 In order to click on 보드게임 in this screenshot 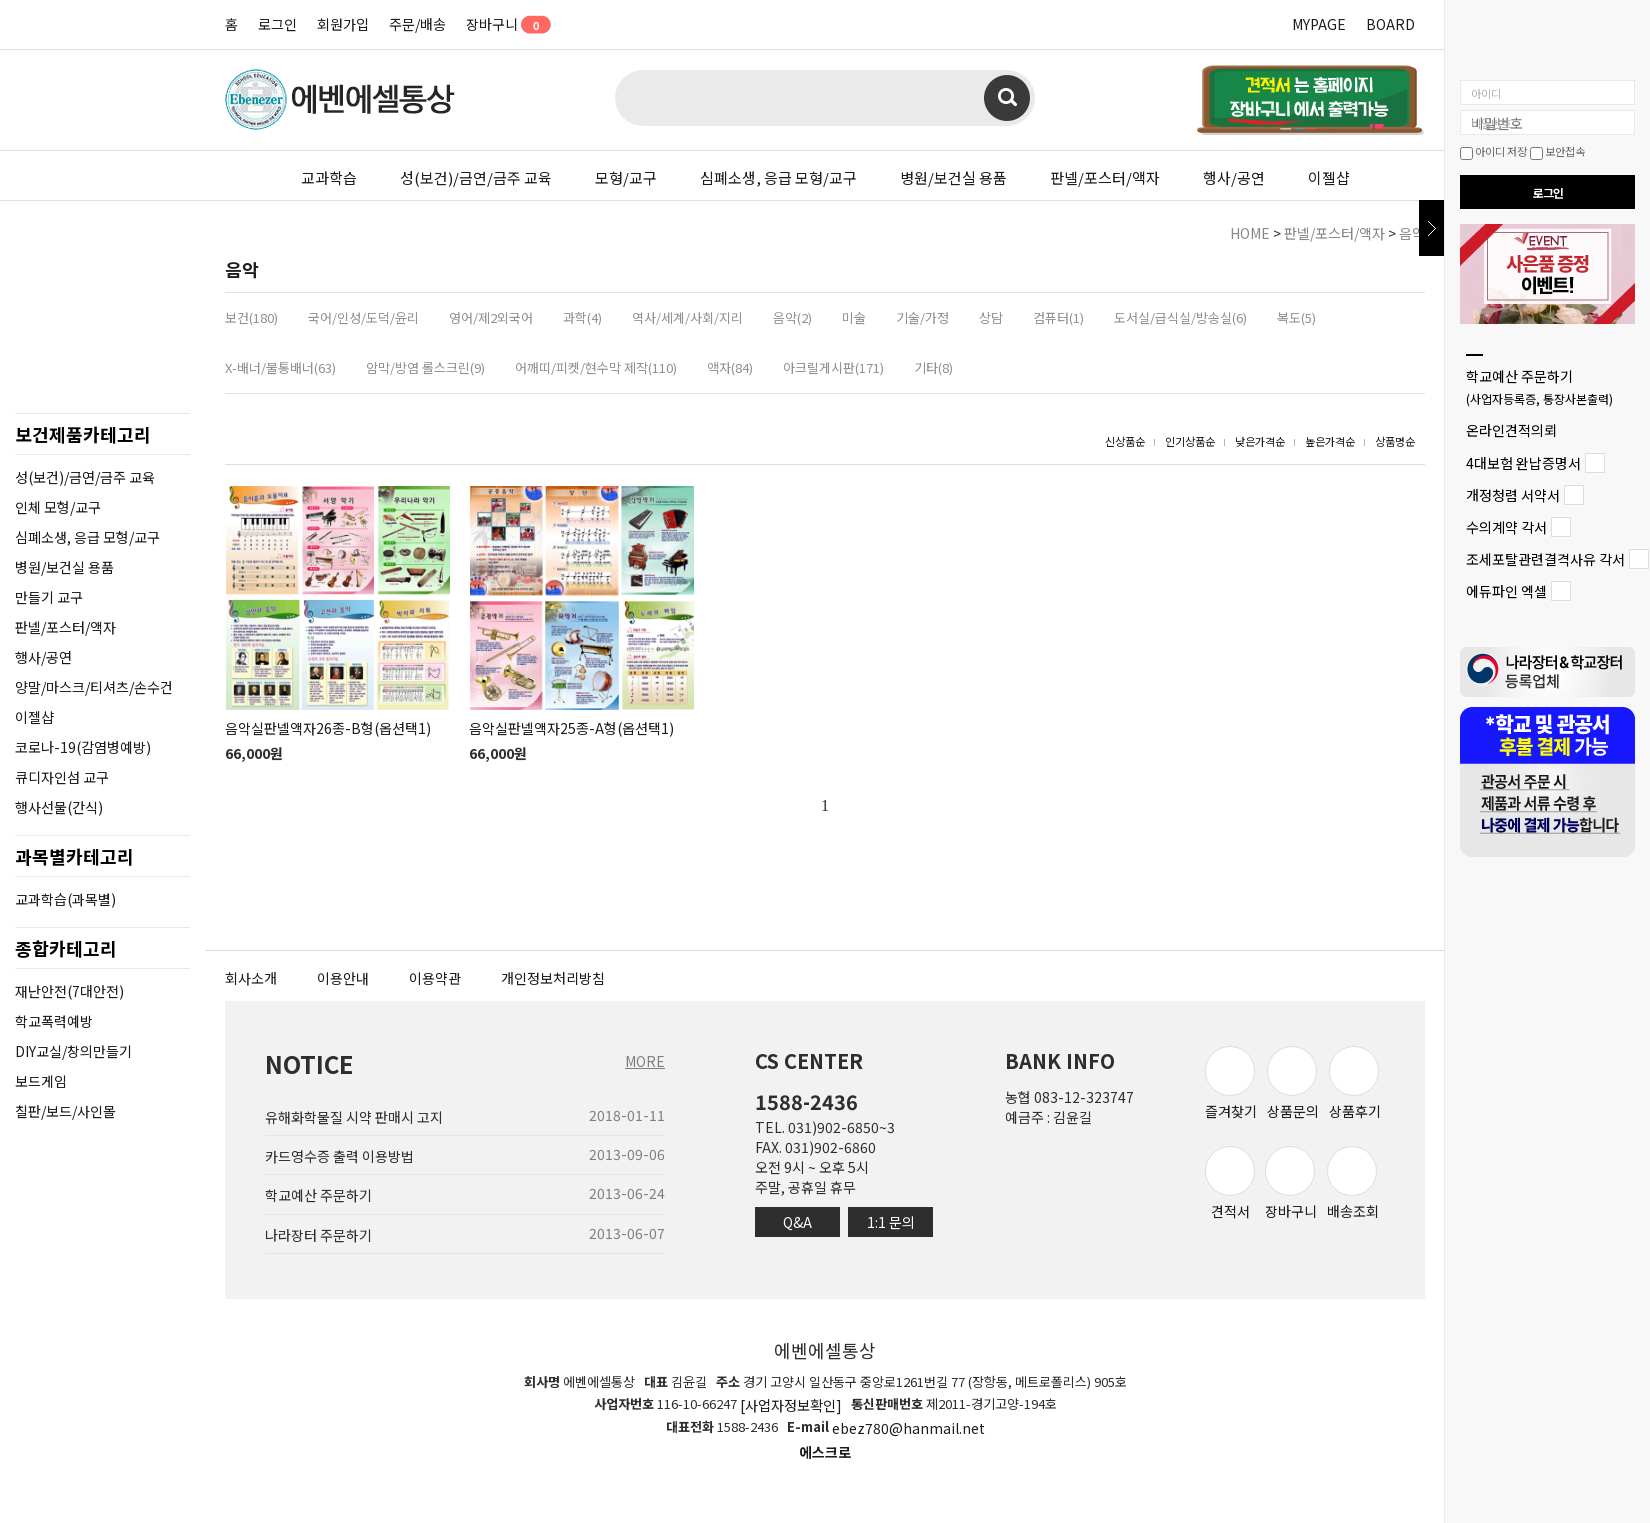, I will do `click(41, 1081)`.